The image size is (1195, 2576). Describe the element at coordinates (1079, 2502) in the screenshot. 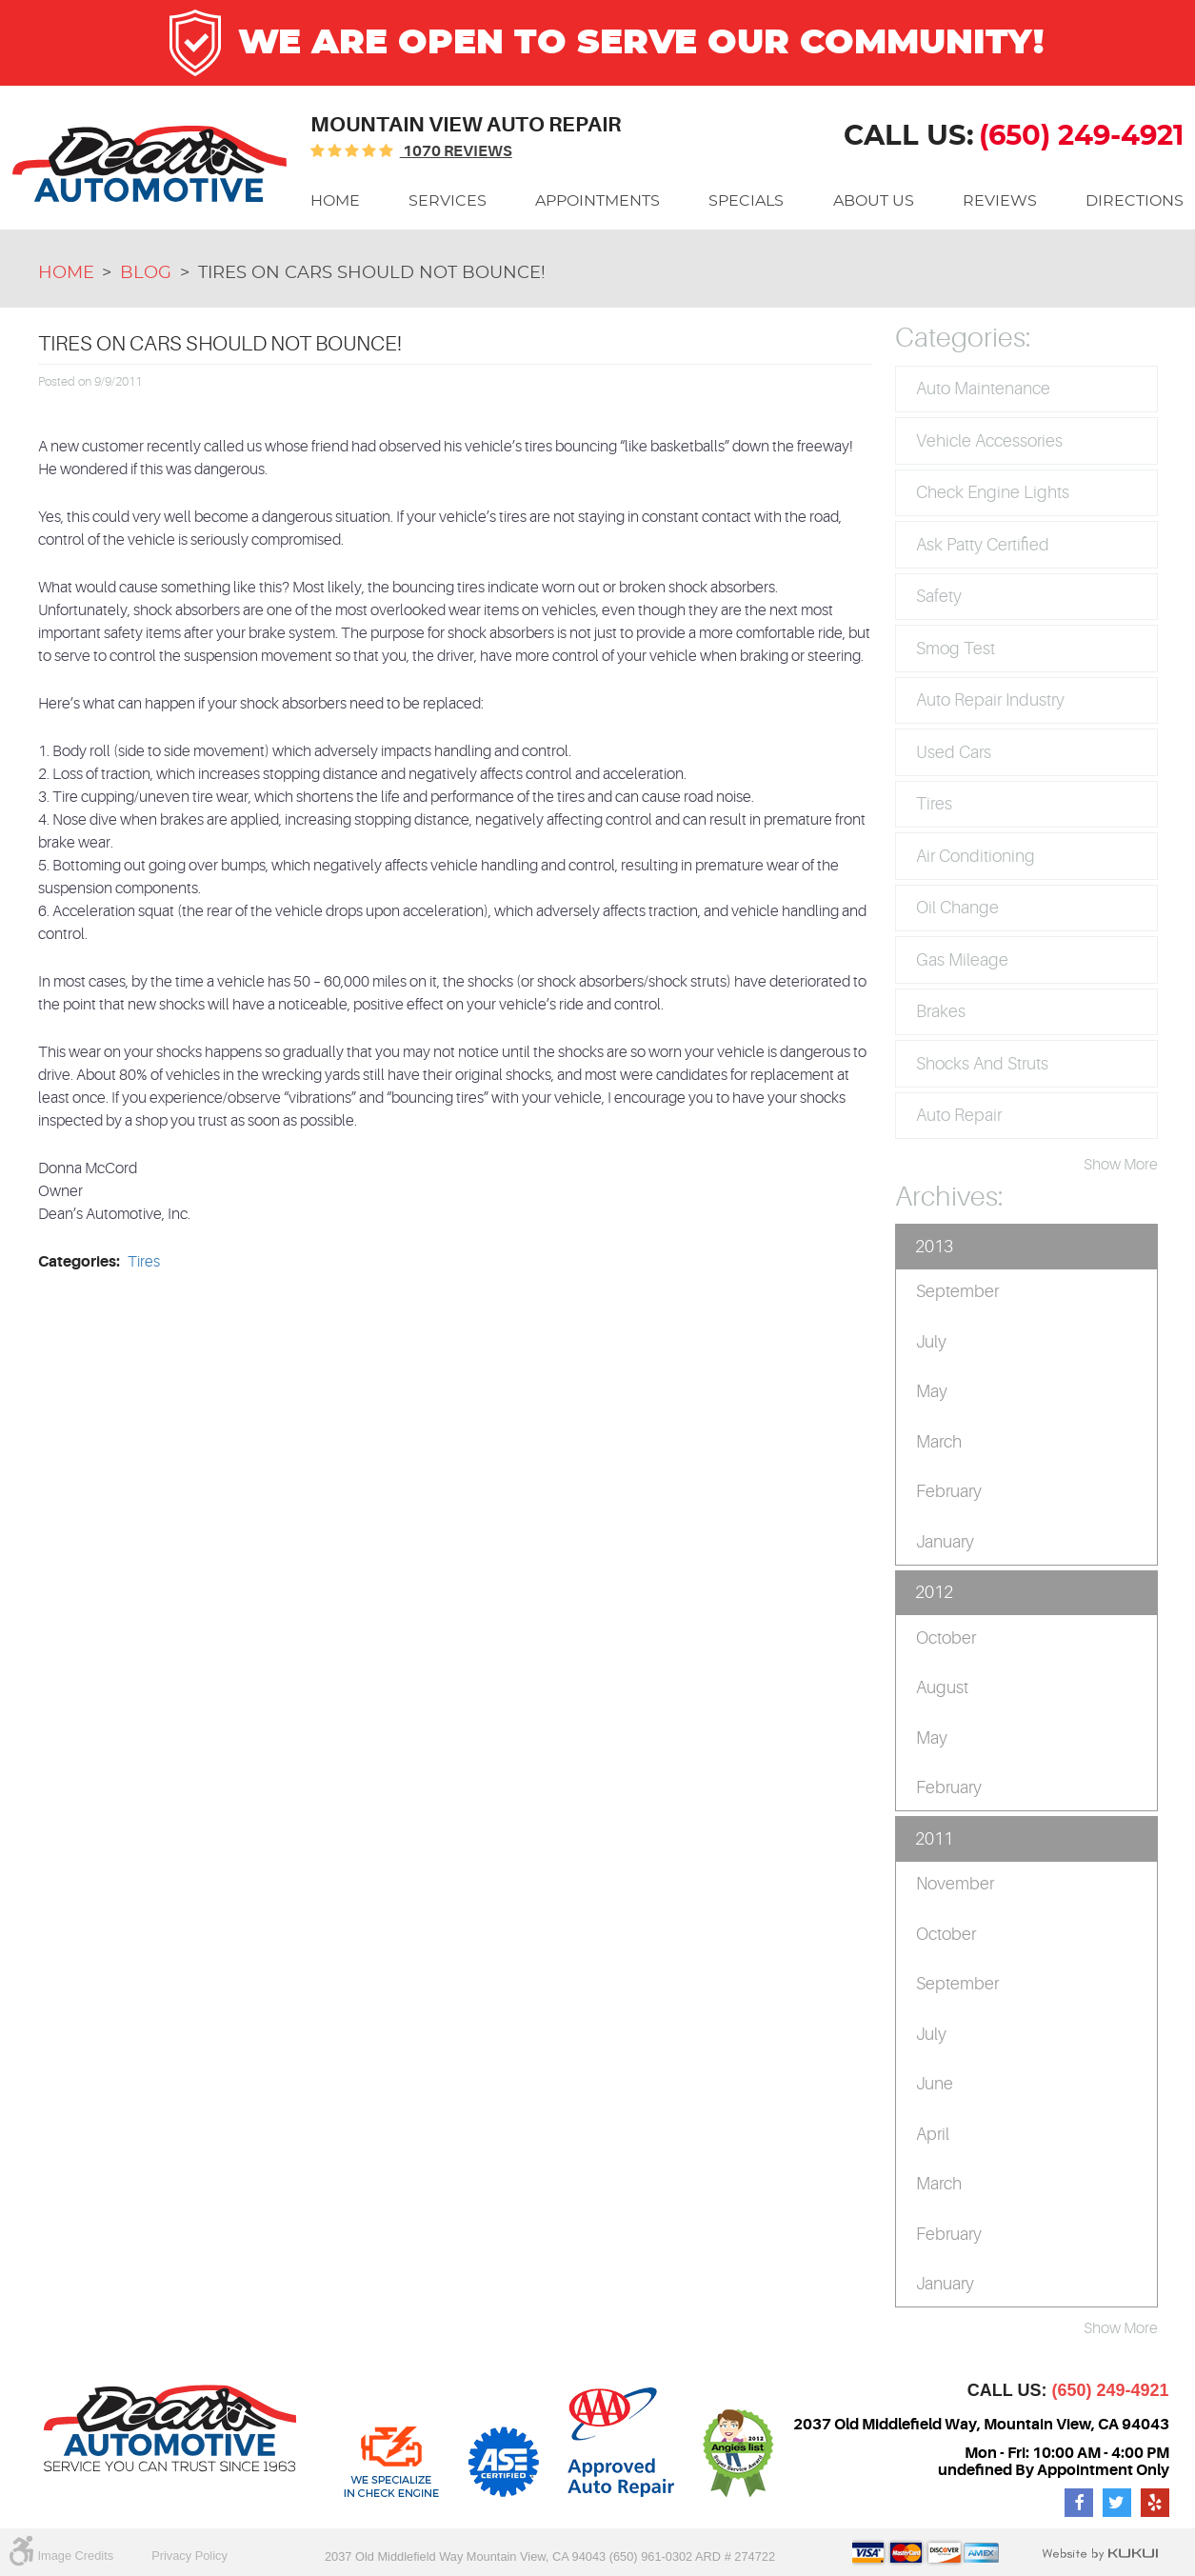

I see `Facebook` at that location.